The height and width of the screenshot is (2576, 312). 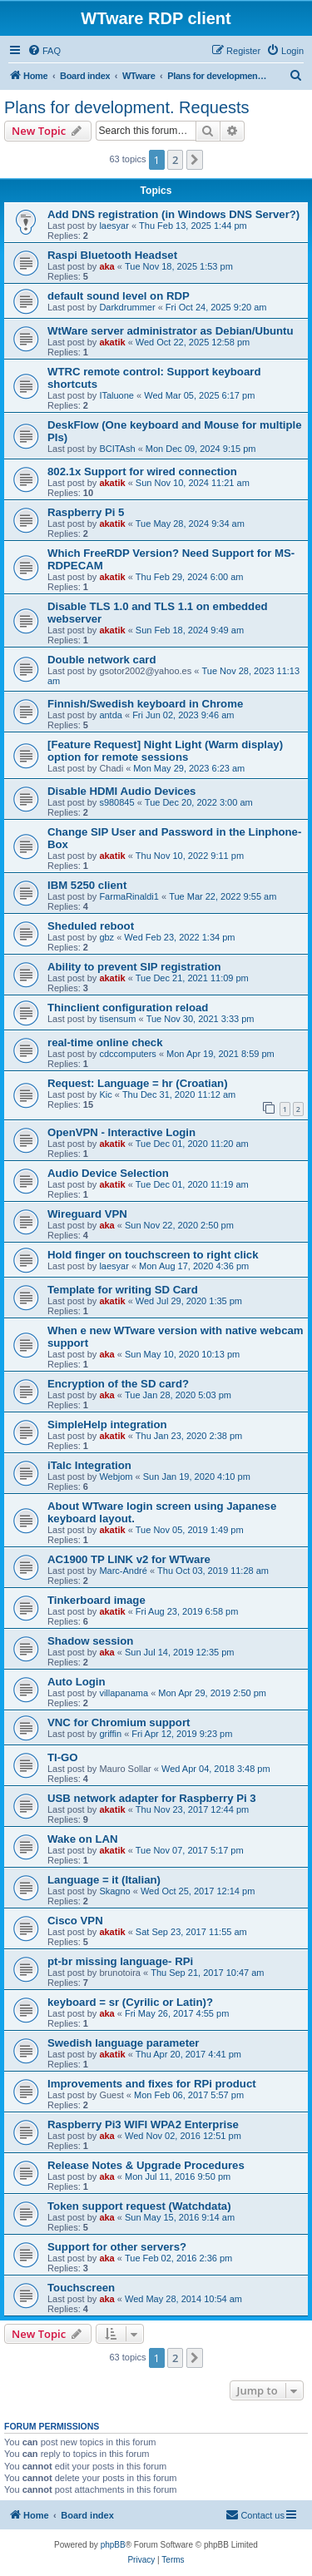 What do you see at coordinates (121, 1132) in the screenshot?
I see `OpenVPN - Interactive Login` at bounding box center [121, 1132].